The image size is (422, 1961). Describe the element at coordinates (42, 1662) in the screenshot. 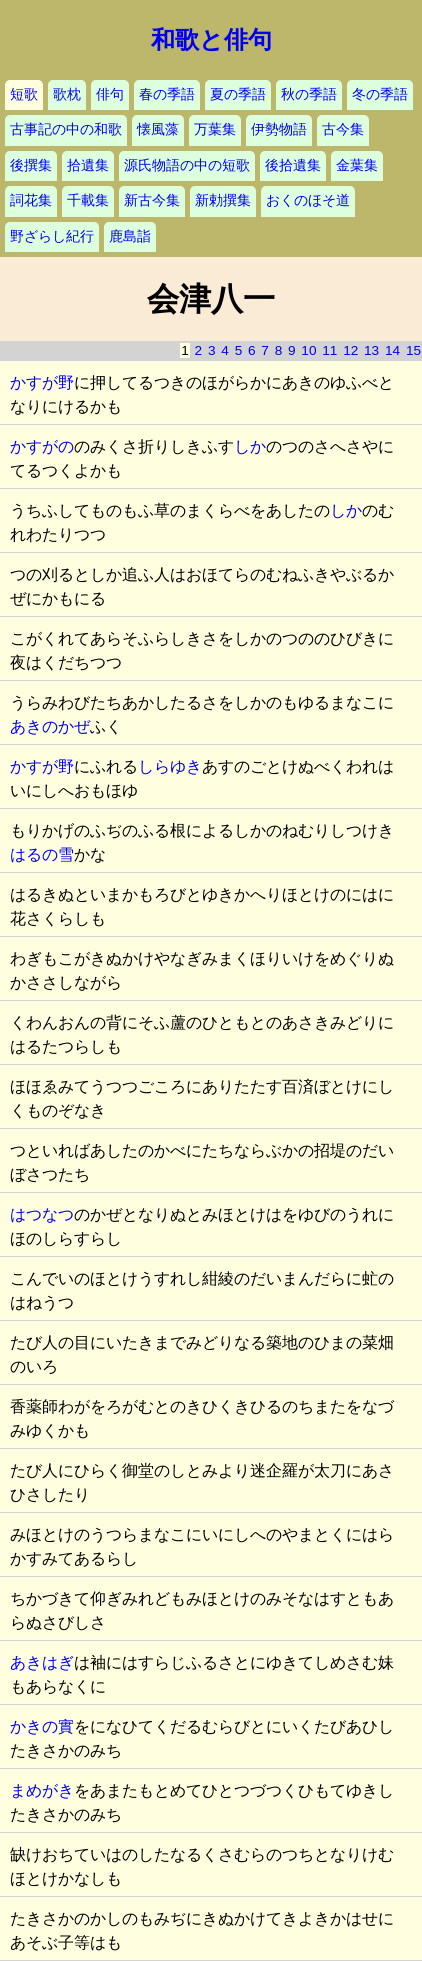

I see `あきはぎ` at that location.